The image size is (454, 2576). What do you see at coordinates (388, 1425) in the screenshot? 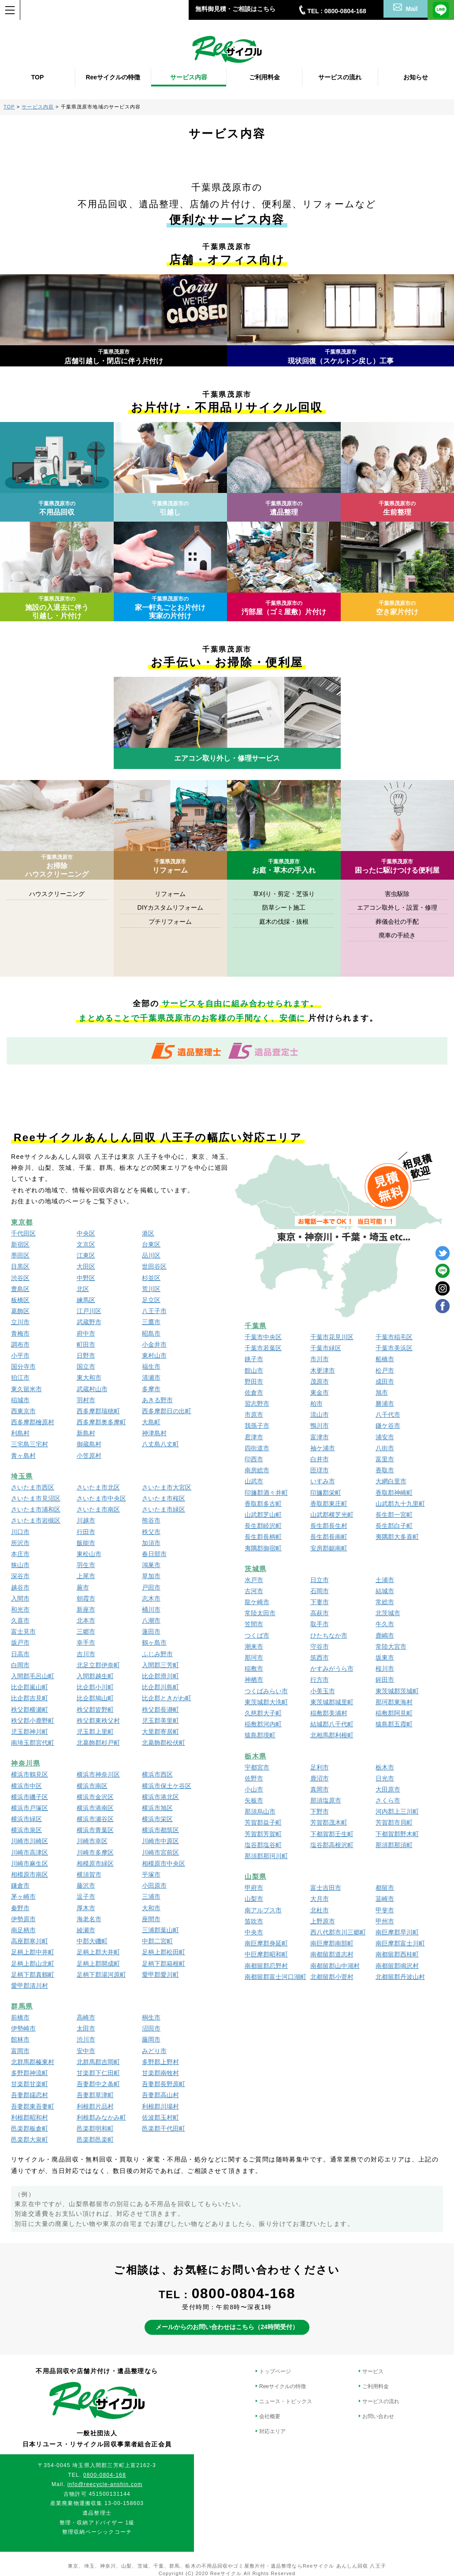
I see `鎌ケ谷市` at bounding box center [388, 1425].